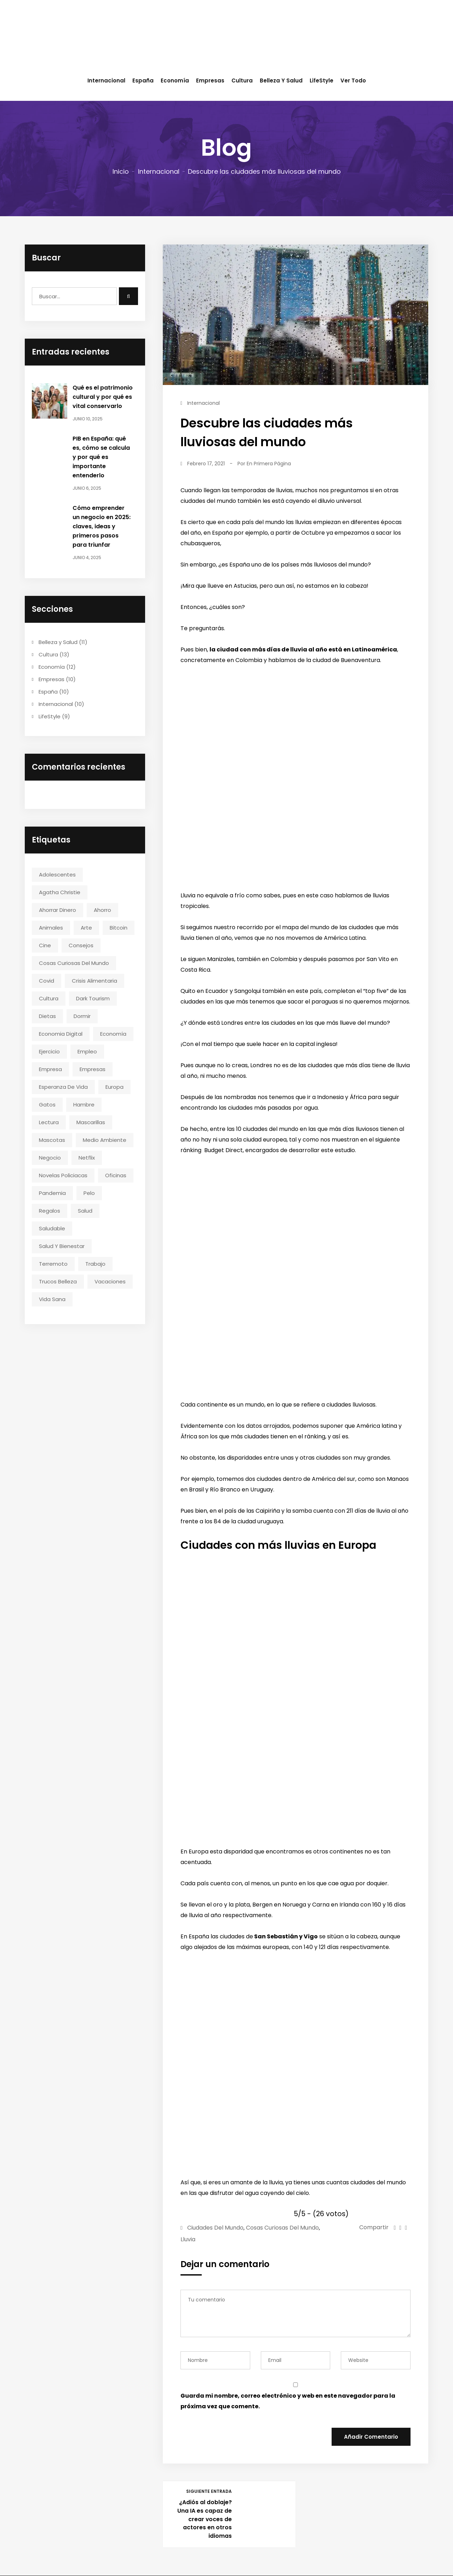  I want to click on lectura [lectura (1 elemento)], so click(49, 1122).